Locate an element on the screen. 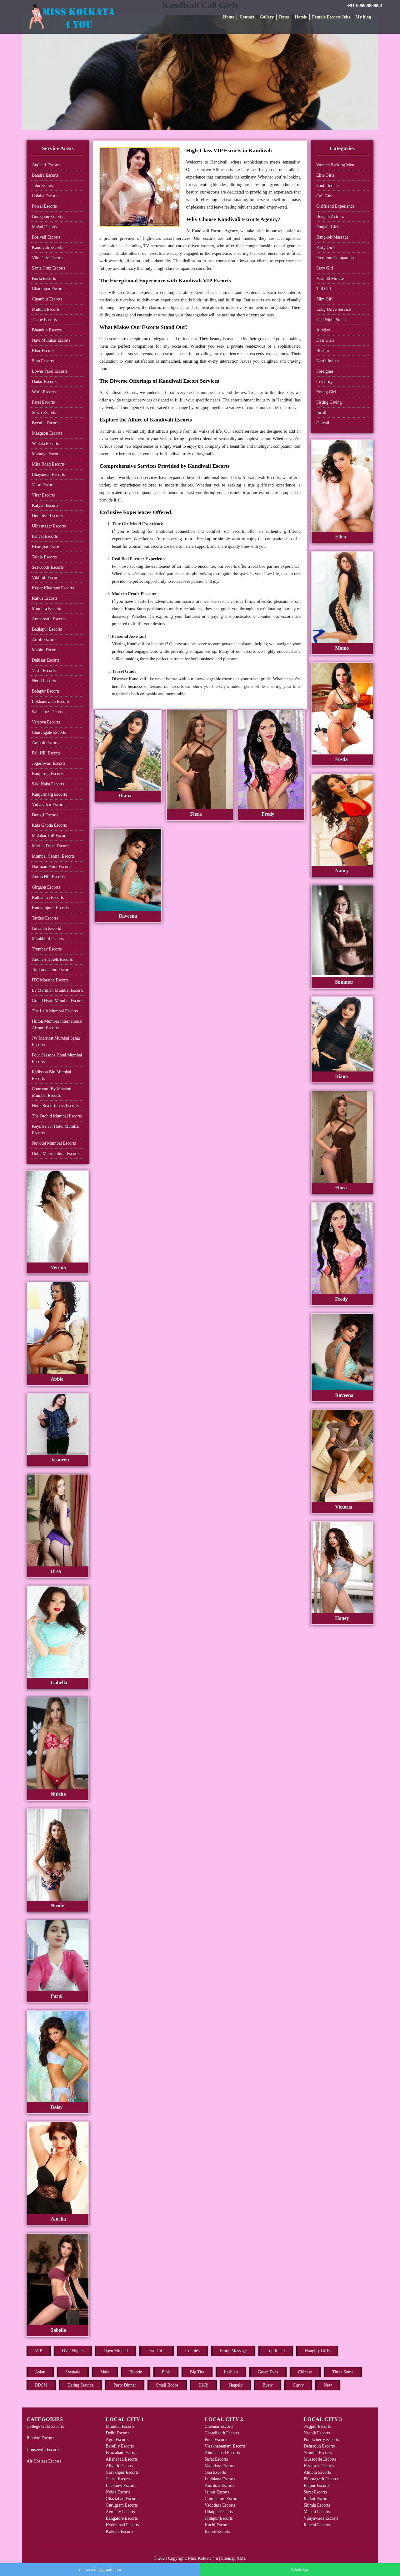 The height and width of the screenshot is (2576, 400). Erotic Massage is located at coordinates (233, 2350).